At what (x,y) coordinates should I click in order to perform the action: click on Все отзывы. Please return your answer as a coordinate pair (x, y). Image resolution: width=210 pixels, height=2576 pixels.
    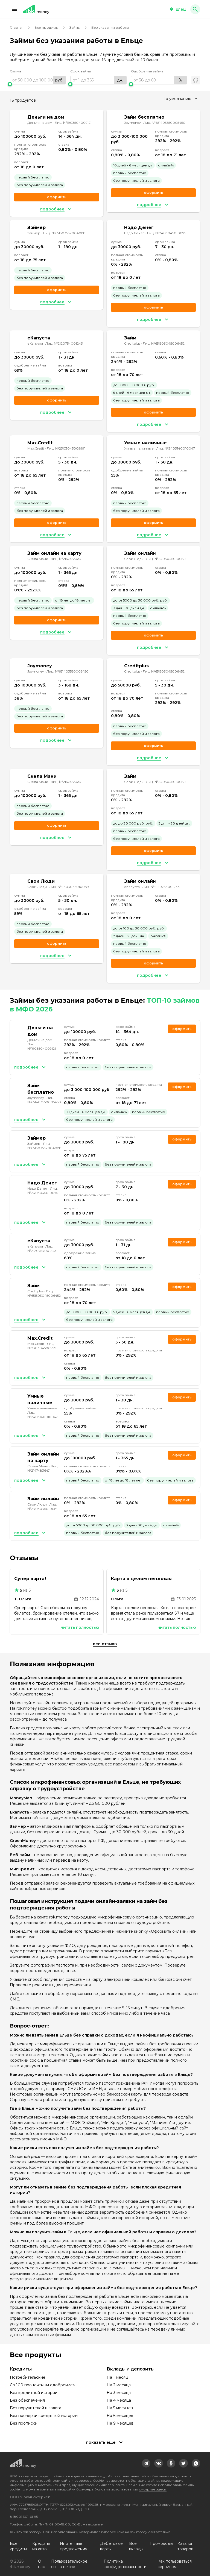
    Looking at the image, I should click on (105, 1643).